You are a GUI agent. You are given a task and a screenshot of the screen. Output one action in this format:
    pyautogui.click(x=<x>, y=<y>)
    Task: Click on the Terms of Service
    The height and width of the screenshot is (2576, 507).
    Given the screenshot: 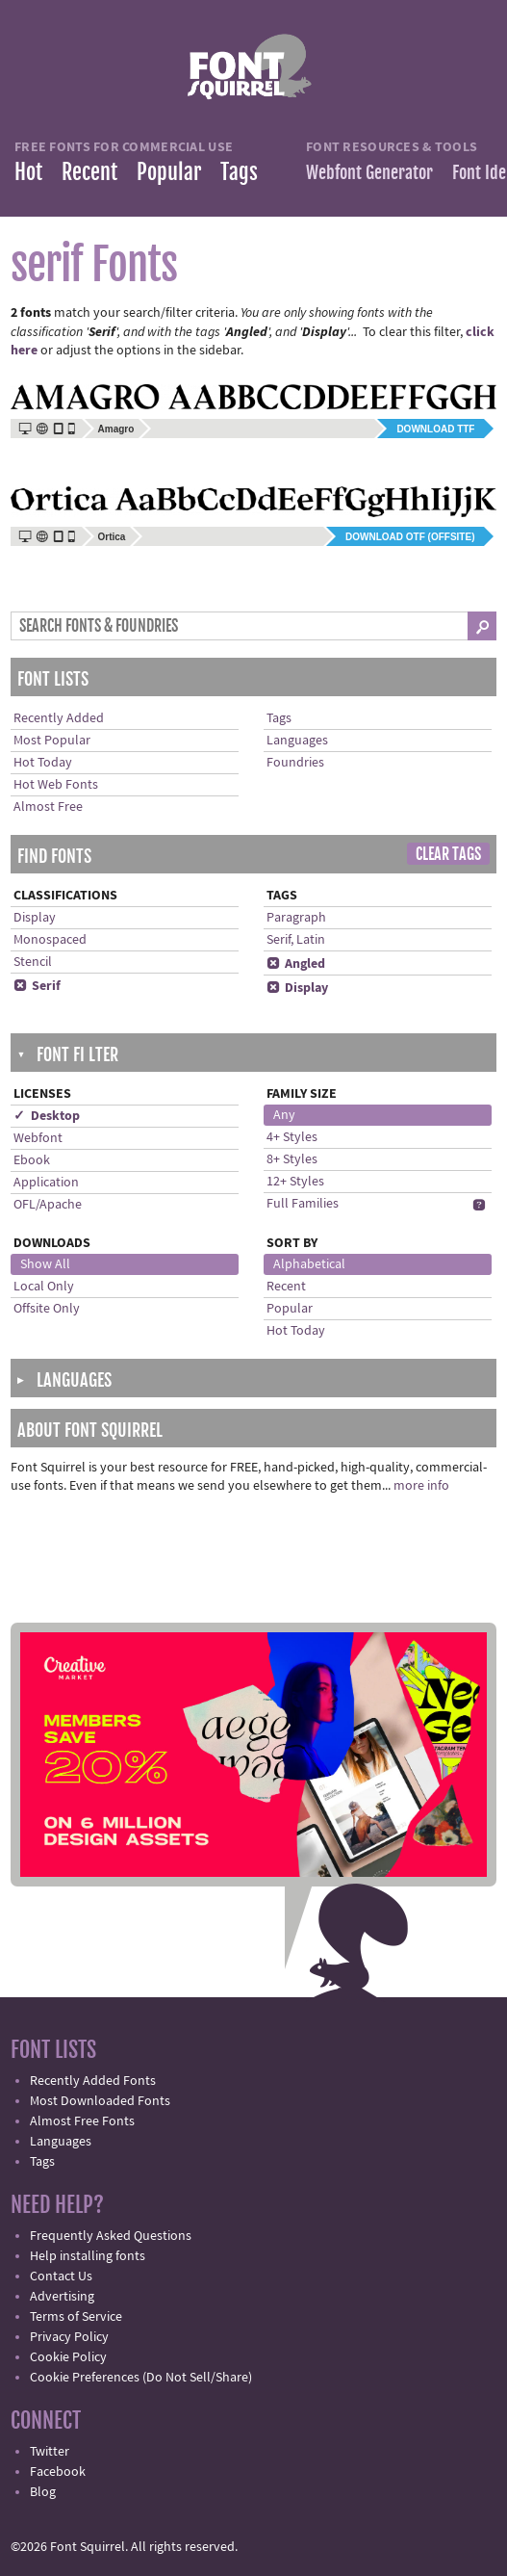 What is the action you would take?
    pyautogui.click(x=76, y=2317)
    